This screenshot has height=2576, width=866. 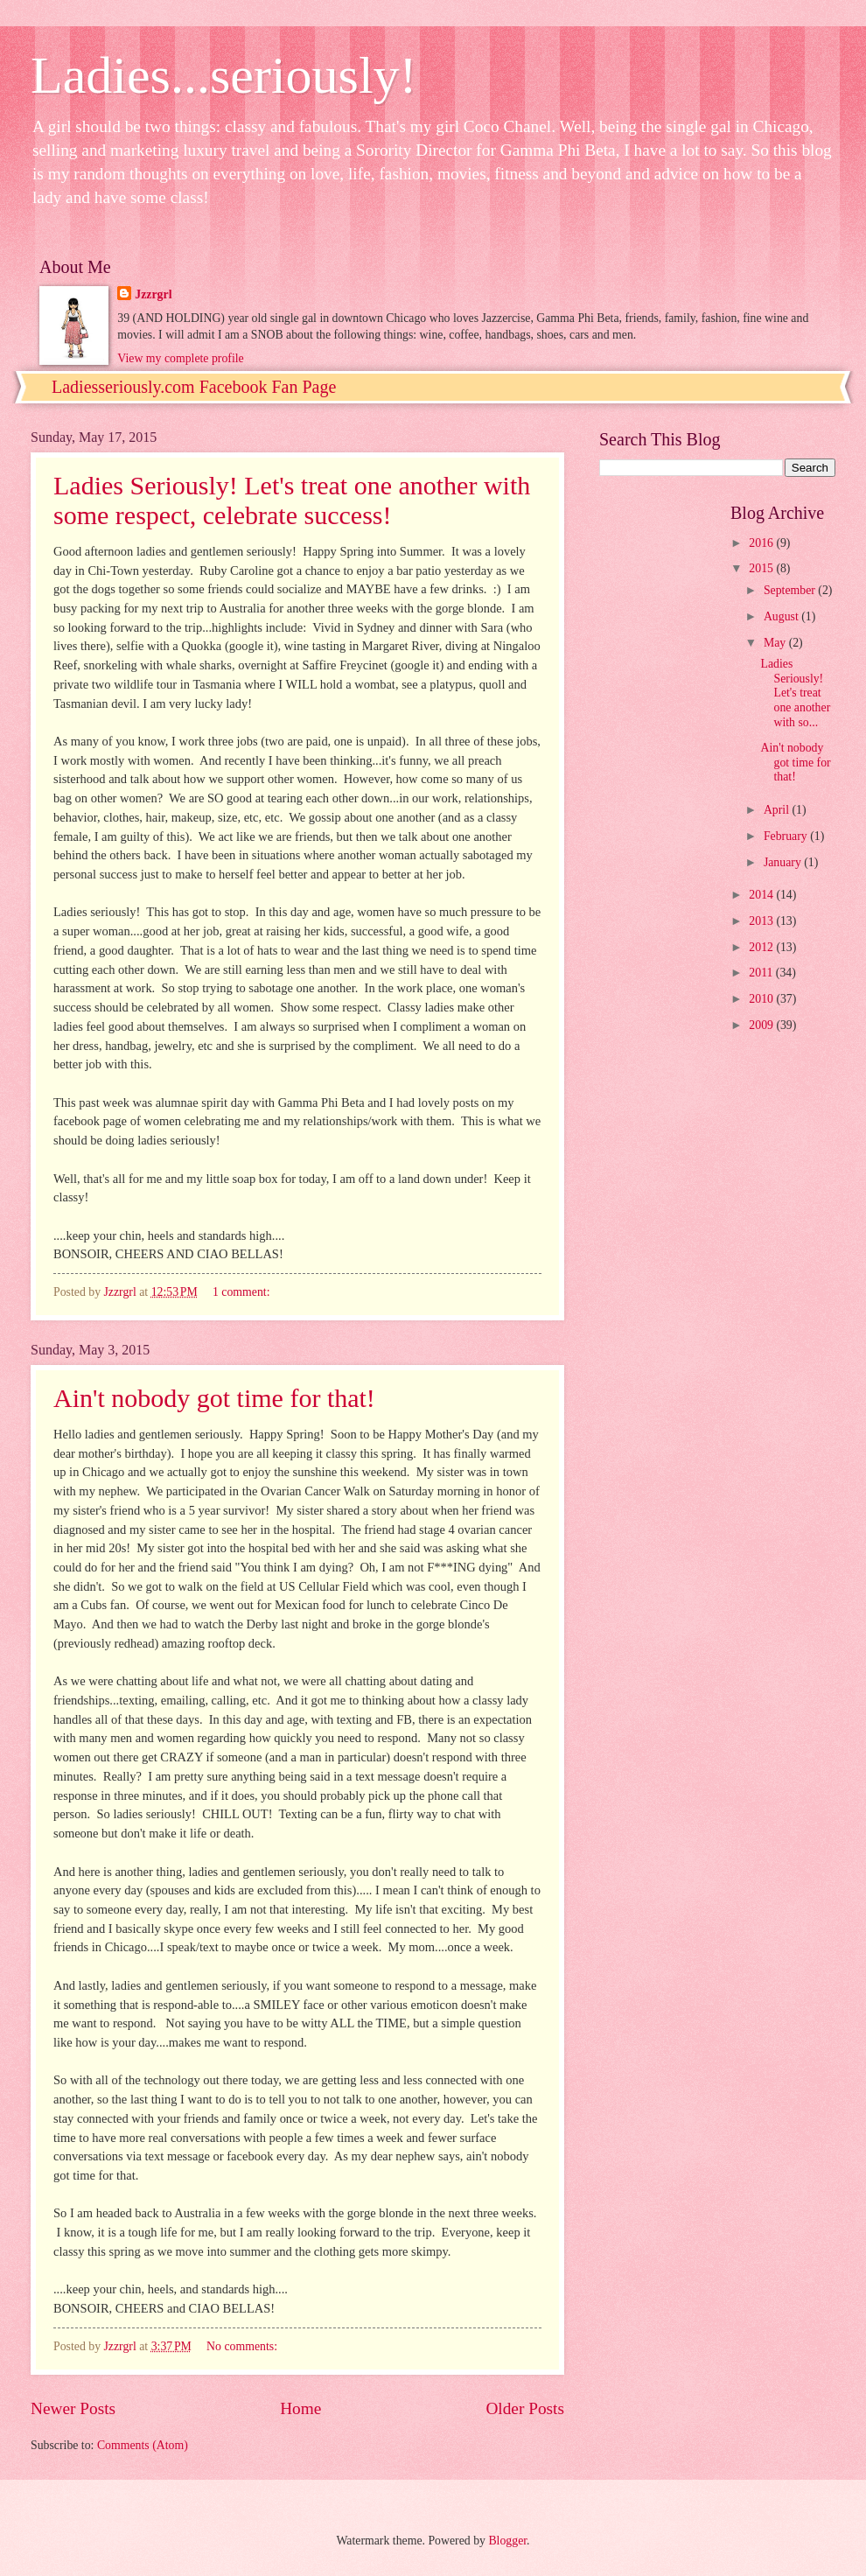 What do you see at coordinates (787, 836) in the screenshot?
I see `February` at bounding box center [787, 836].